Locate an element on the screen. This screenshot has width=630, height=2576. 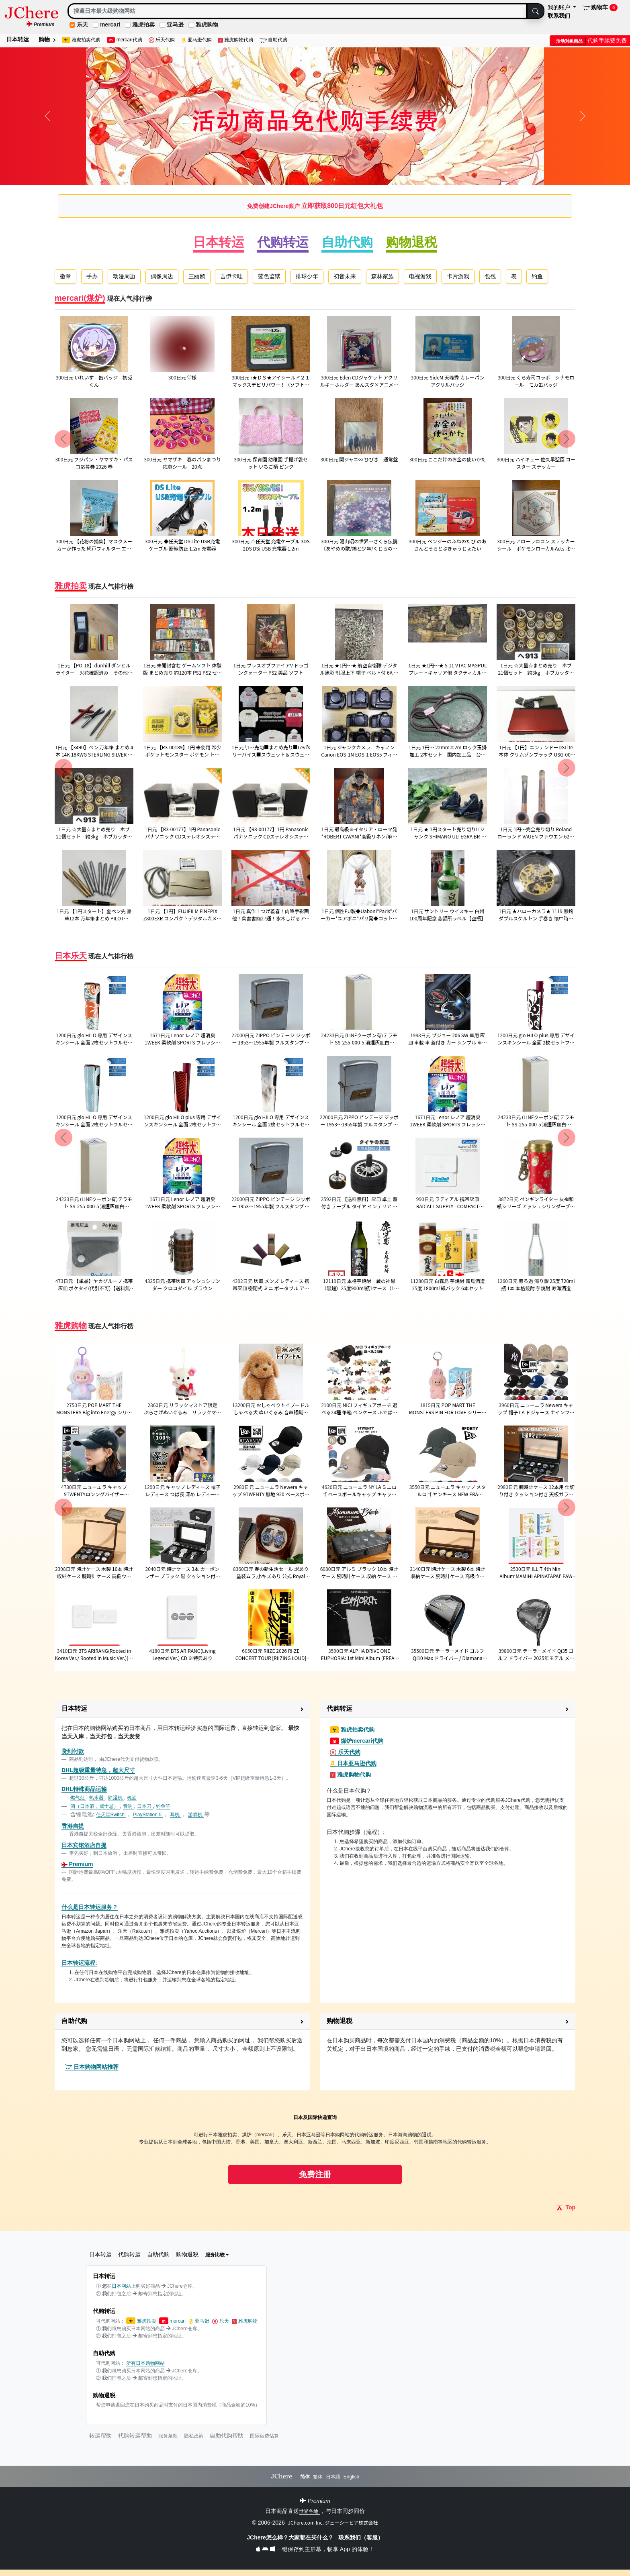
mercari is located at coordinates (110, 24).